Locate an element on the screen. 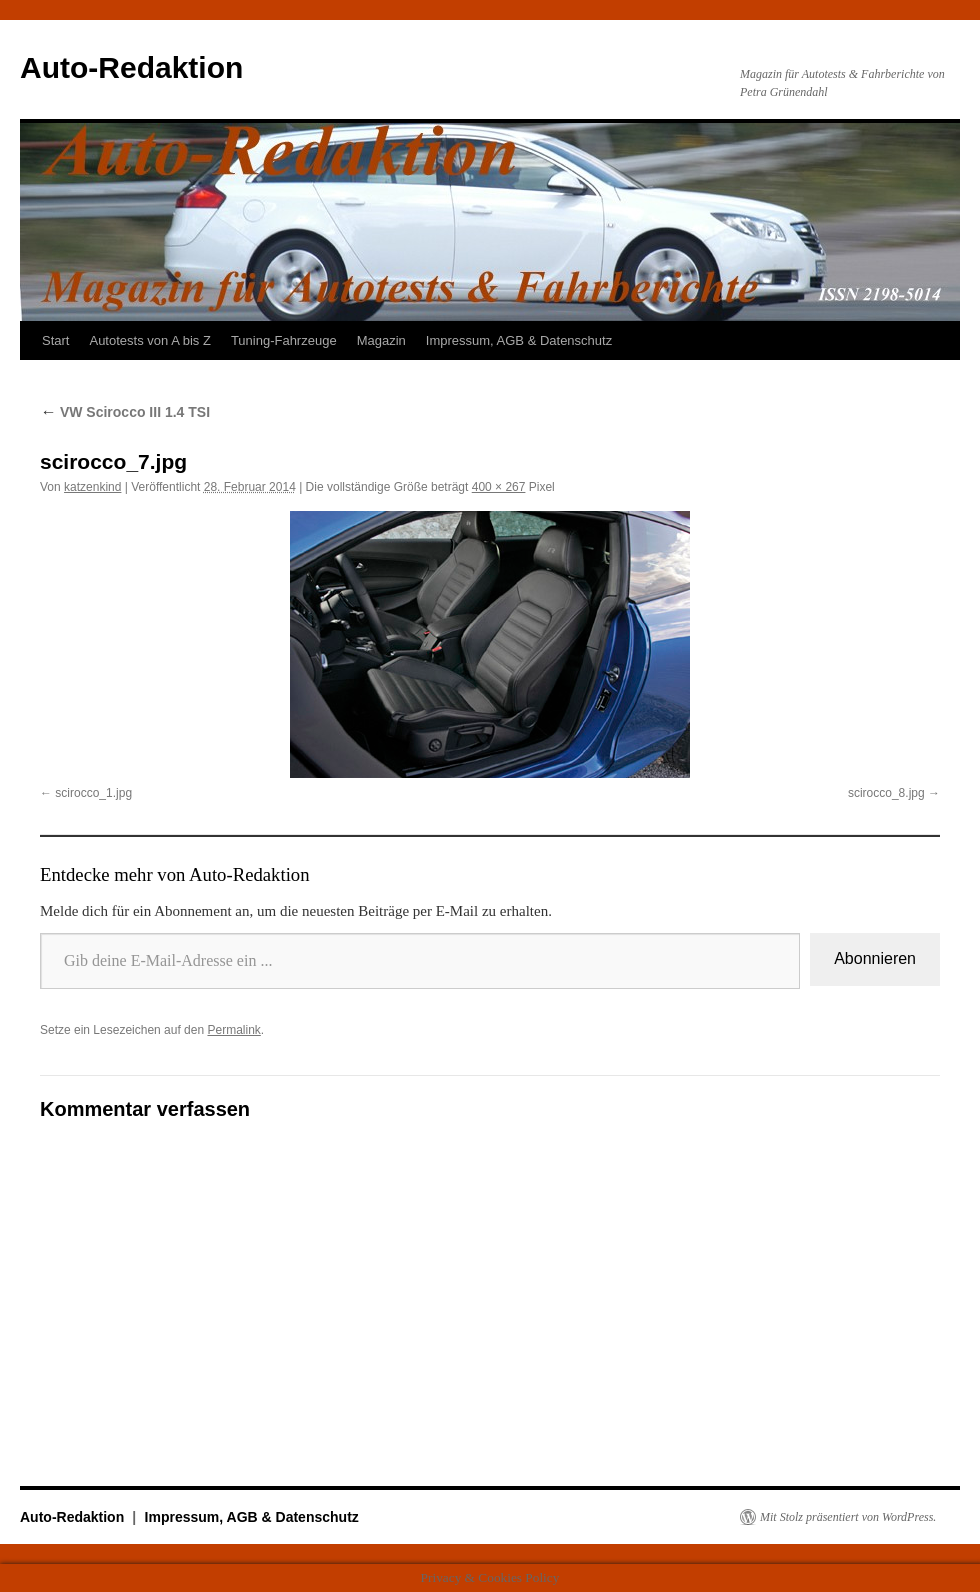 The width and height of the screenshot is (980, 1592). Impressum, AGB & Datenschutz is located at coordinates (519, 340).